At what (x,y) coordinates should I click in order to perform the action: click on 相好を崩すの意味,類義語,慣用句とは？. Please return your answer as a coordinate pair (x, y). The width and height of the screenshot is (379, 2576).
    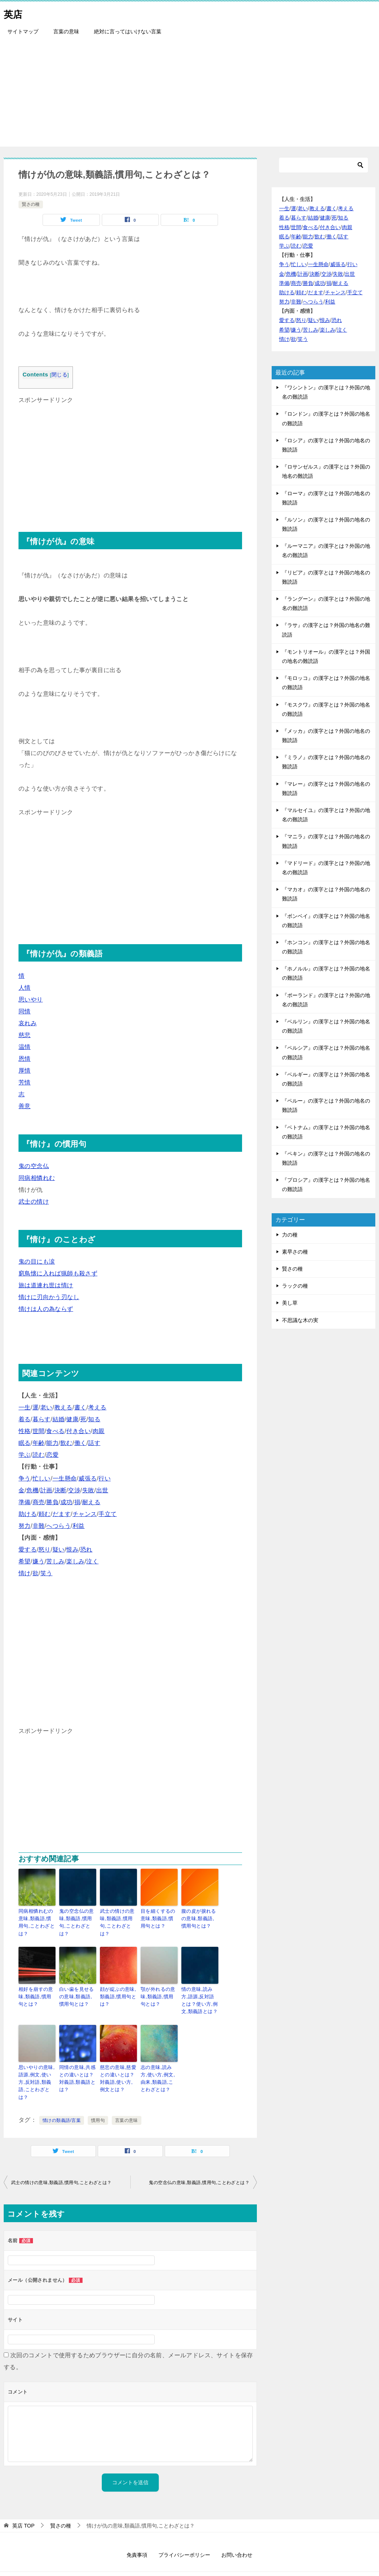
    Looking at the image, I should click on (36, 1985).